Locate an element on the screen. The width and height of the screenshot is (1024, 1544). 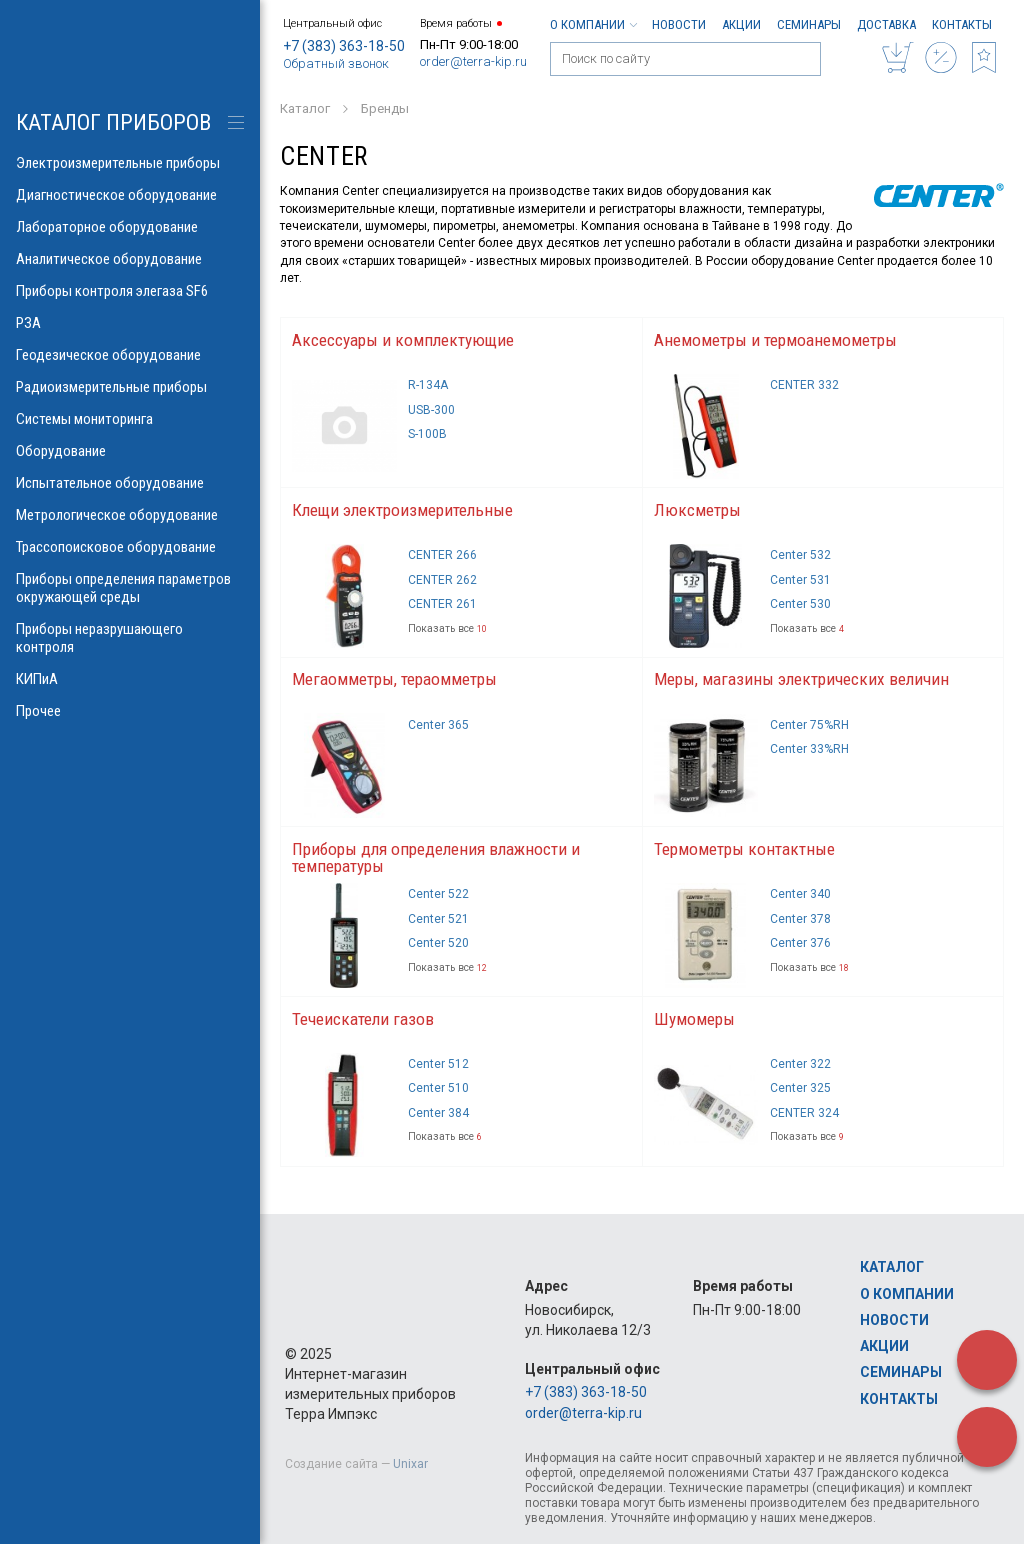
Семинары is located at coordinates (809, 24).